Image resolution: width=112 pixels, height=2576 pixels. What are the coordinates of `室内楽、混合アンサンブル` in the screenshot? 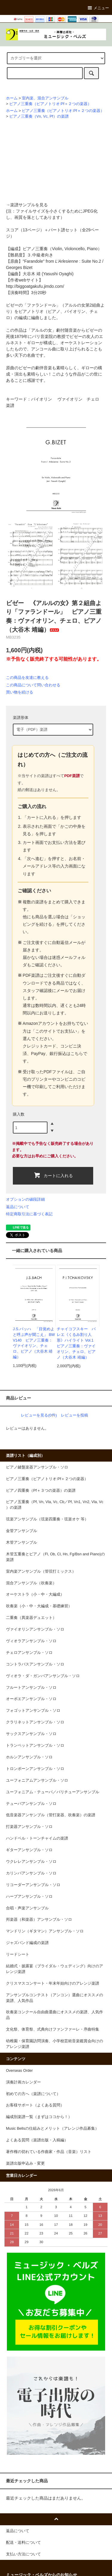 It's located at (45, 98).